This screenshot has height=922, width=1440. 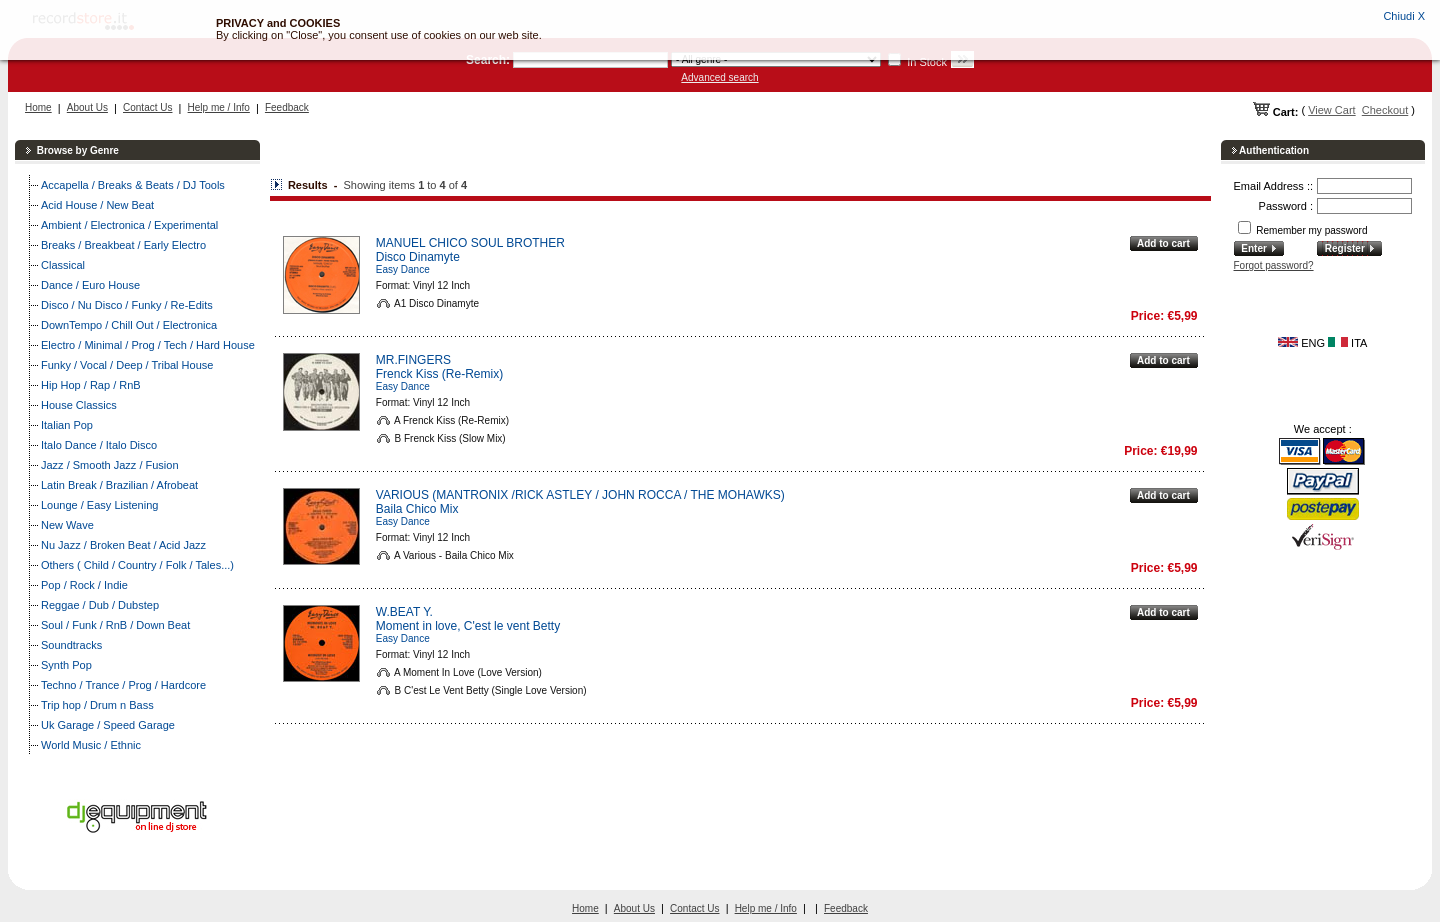 I want to click on VARIOUS (MANTRONIX /RICK ASTLEY / JOHN ROCCA / THE MOHAWKS), so click(x=580, y=495).